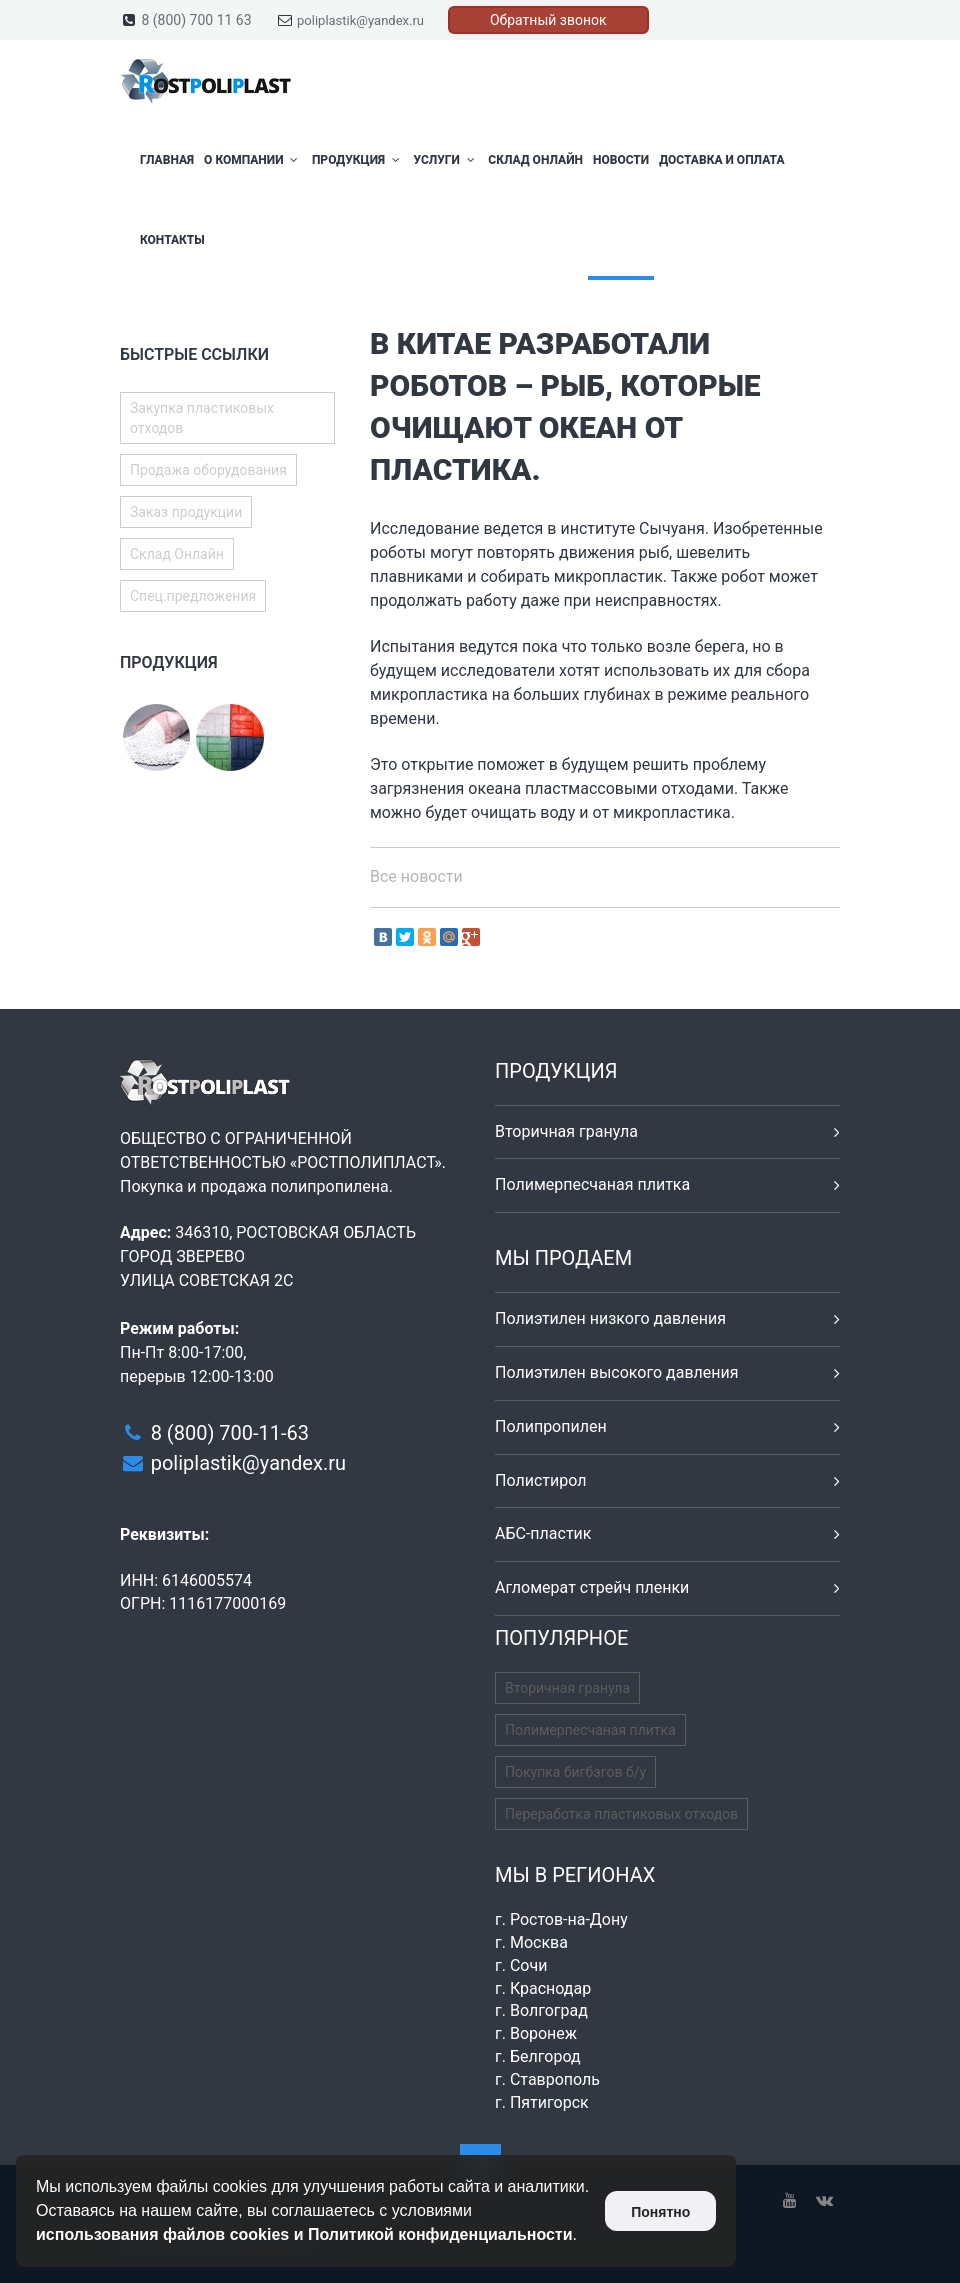 This screenshot has height=2283, width=960. Describe the element at coordinates (253, 160) in the screenshot. I see `О компании` at that location.